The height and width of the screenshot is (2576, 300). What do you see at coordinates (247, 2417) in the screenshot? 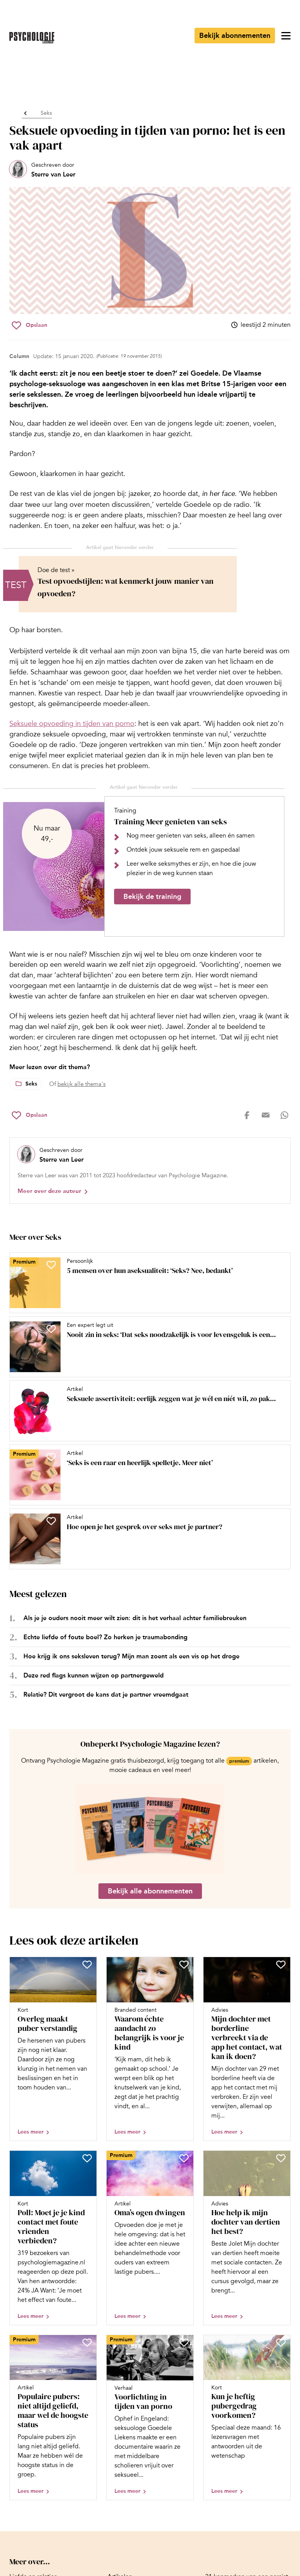
I see `[Open artikel Kun je heftig pubergedrag voorkomen?]` at bounding box center [247, 2417].